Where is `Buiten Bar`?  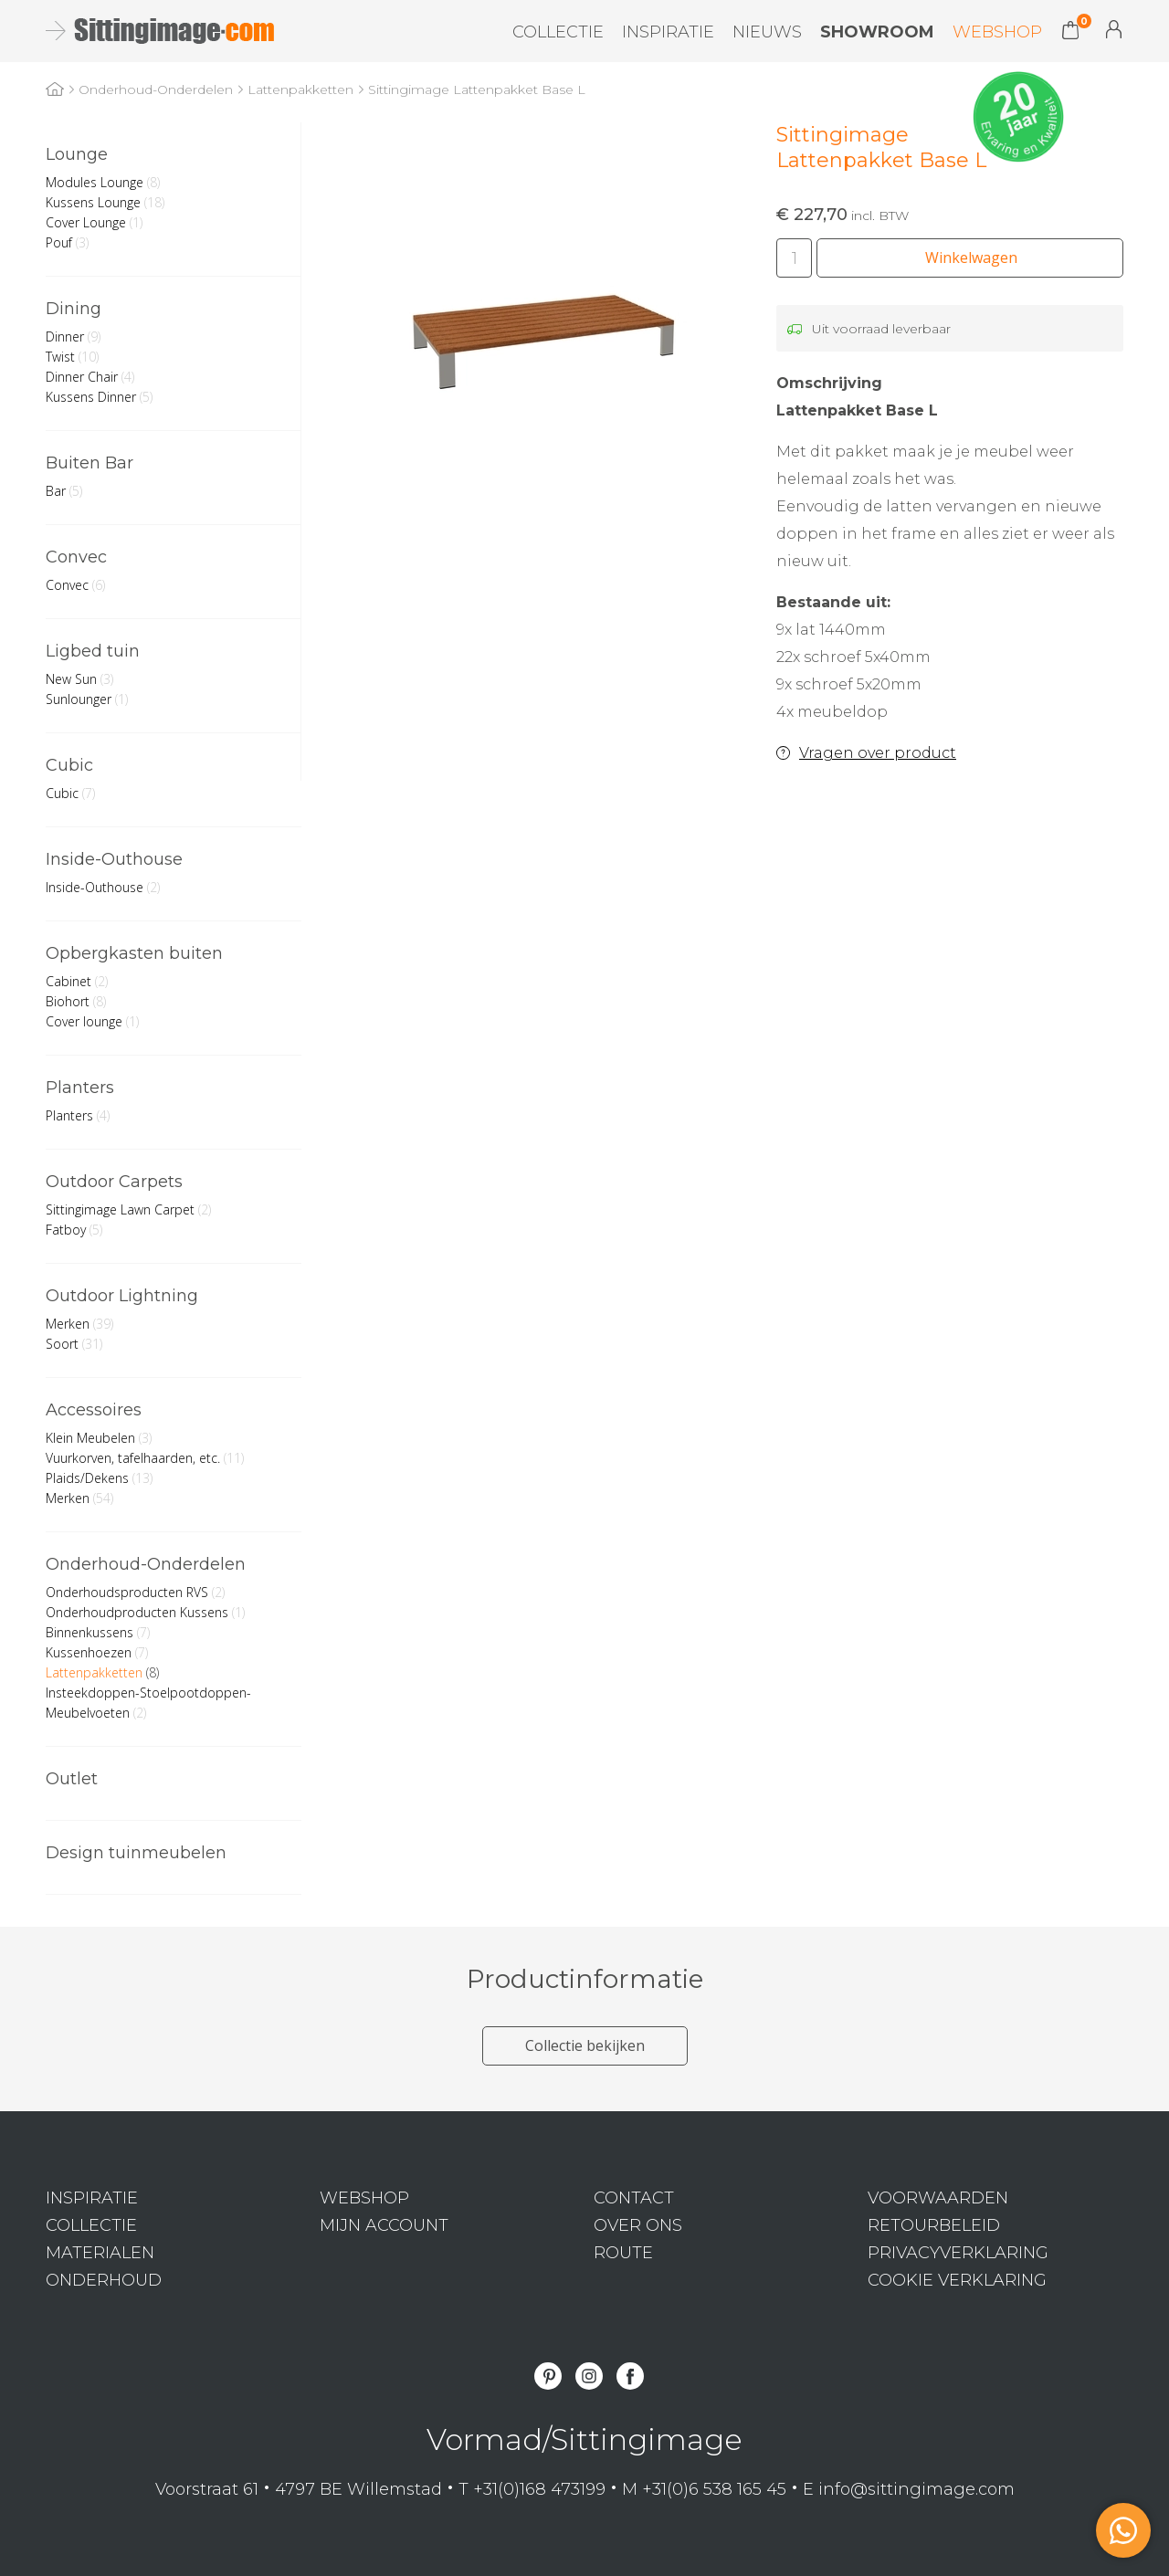
Buiten Bar is located at coordinates (89, 463).